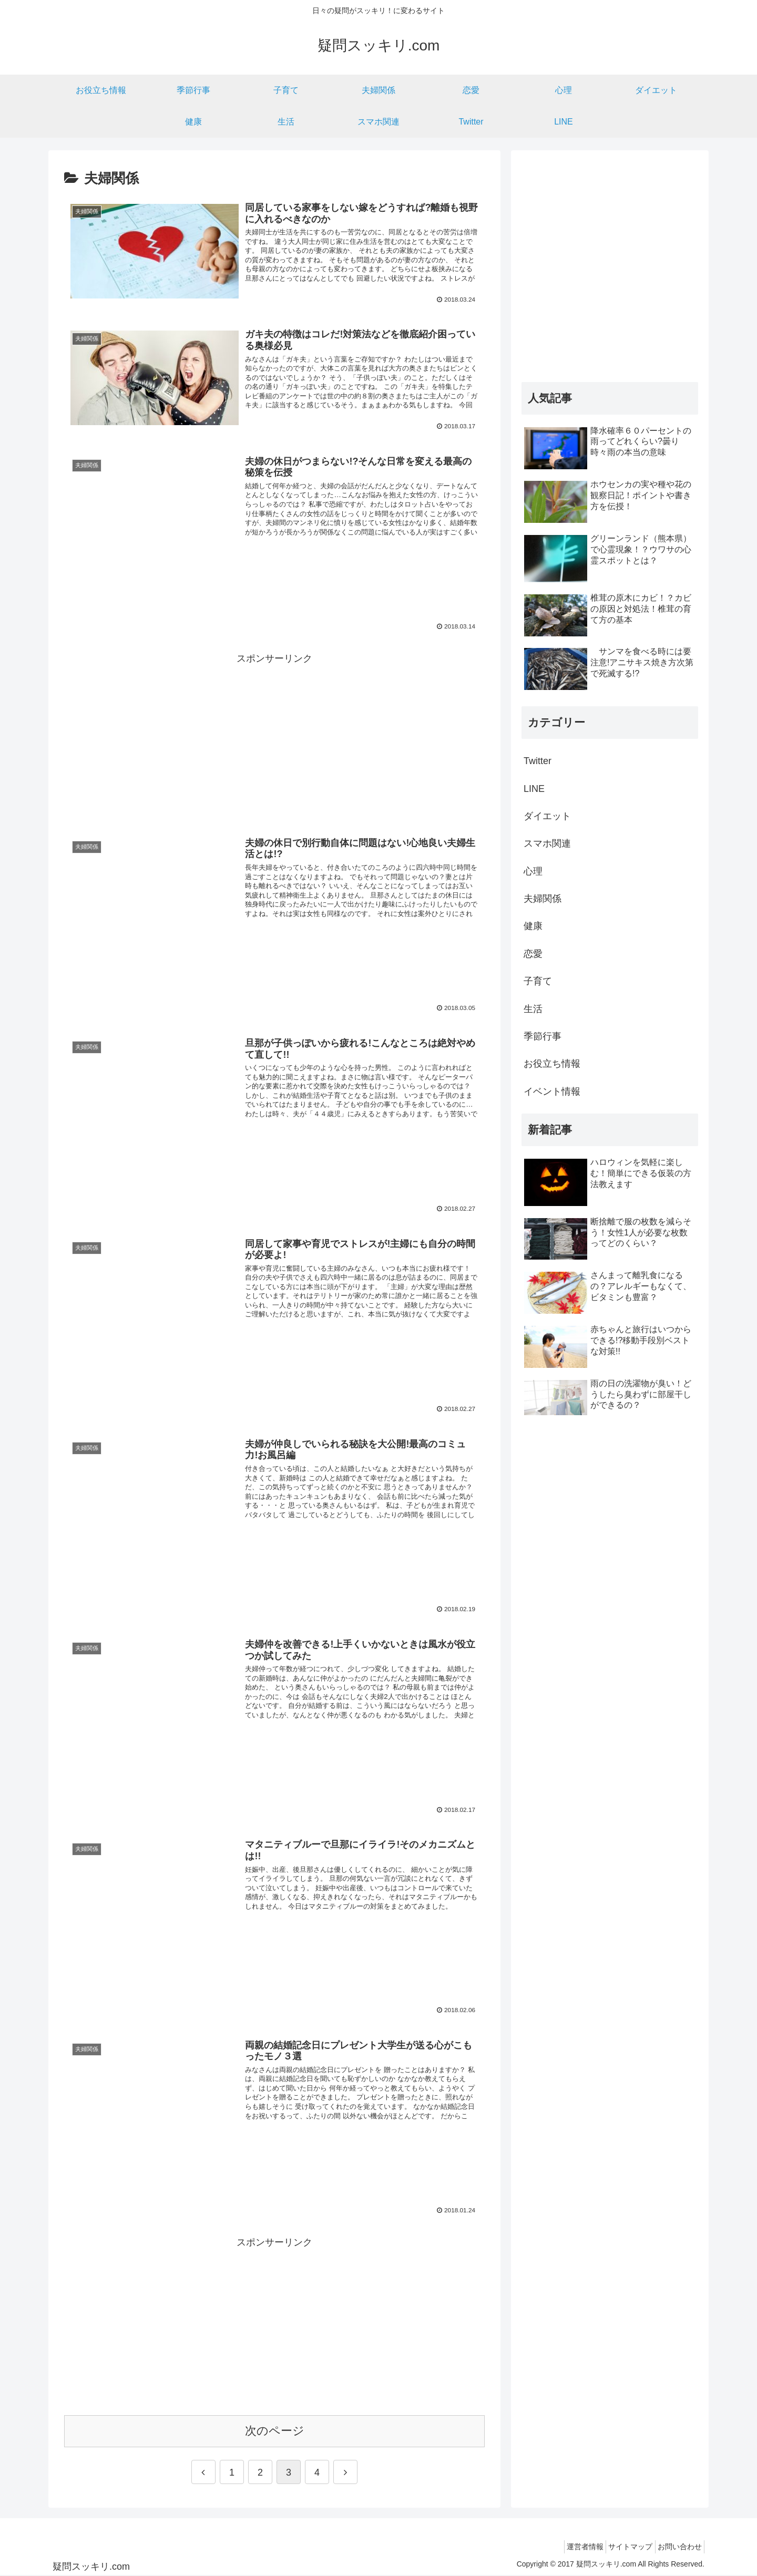  Describe the element at coordinates (533, 926) in the screenshot. I see `健康` at that location.